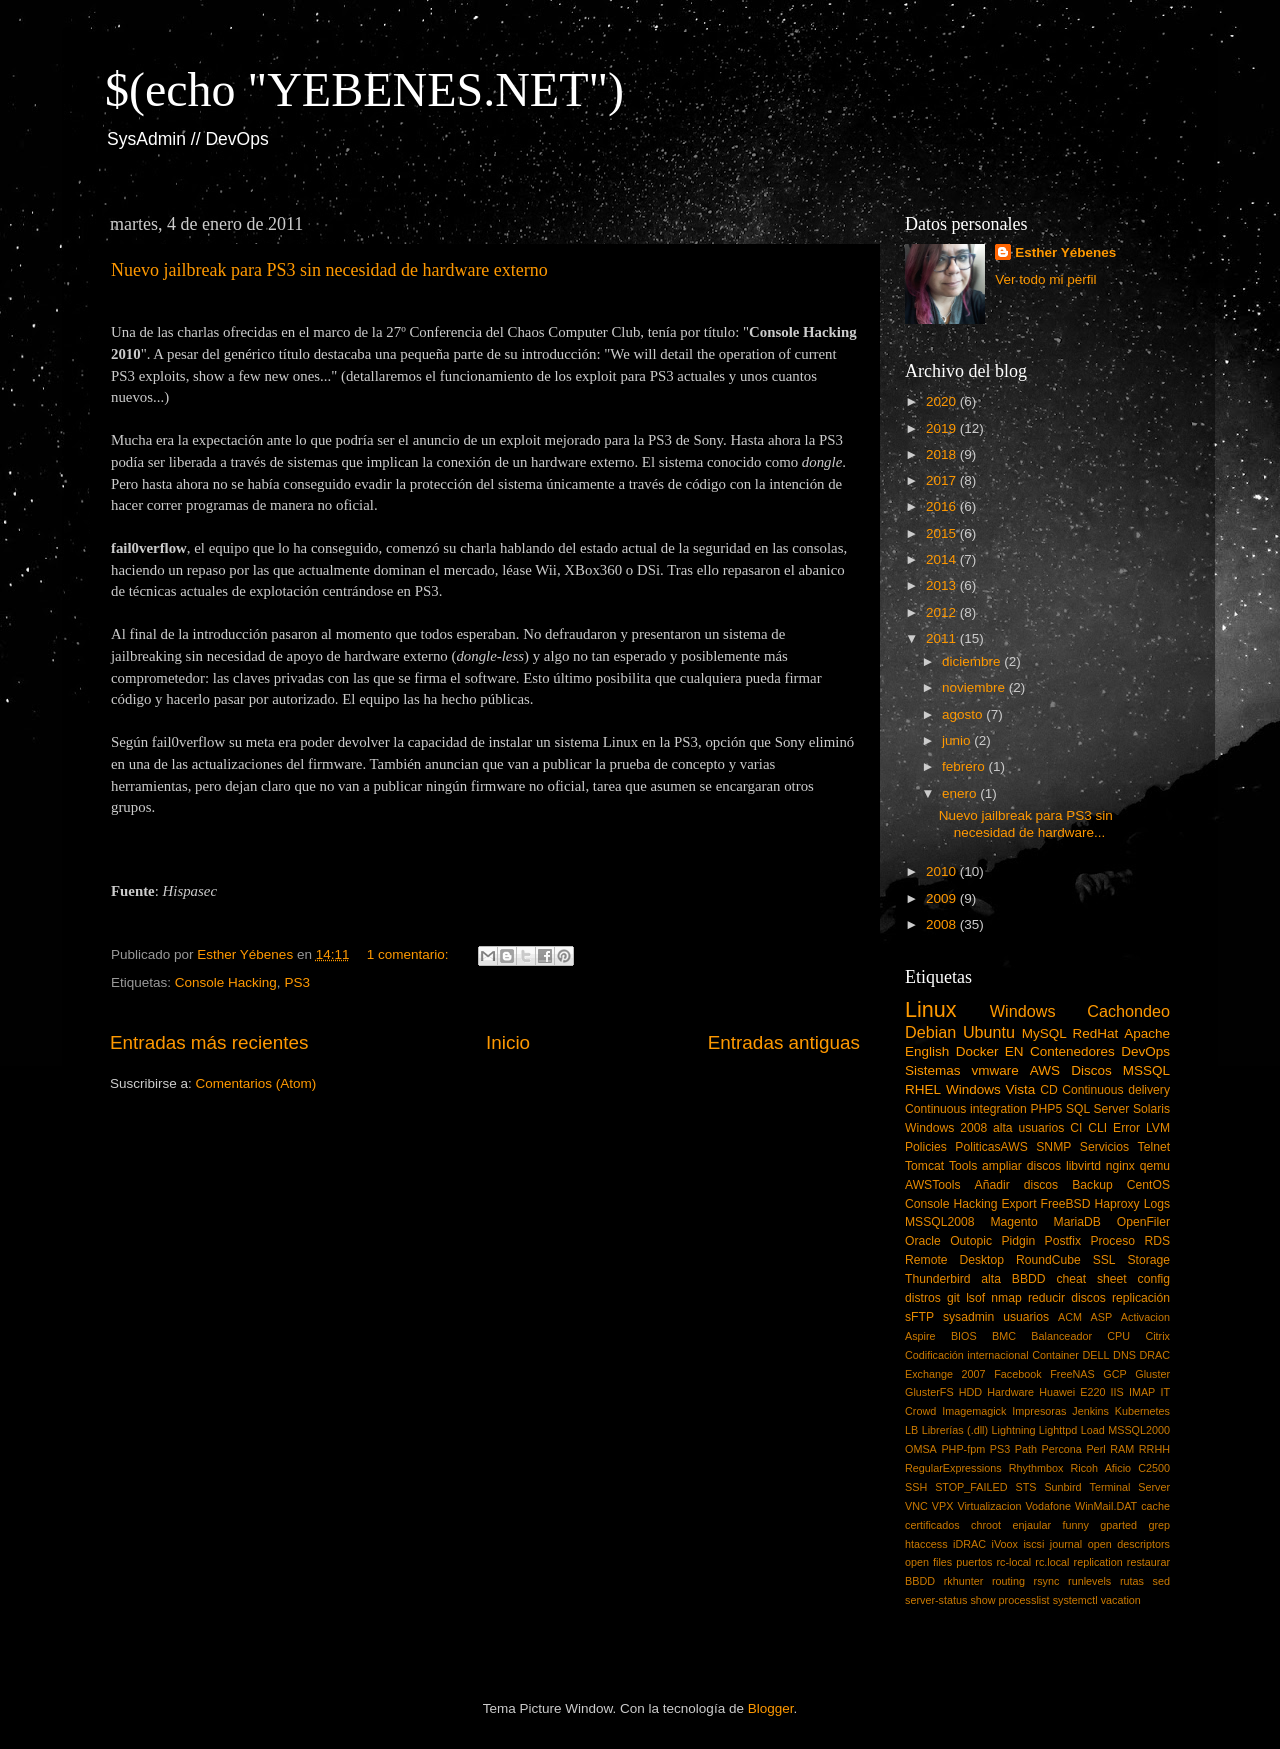 The image size is (1280, 1749). I want to click on FreeBSD, so click(1066, 1204).